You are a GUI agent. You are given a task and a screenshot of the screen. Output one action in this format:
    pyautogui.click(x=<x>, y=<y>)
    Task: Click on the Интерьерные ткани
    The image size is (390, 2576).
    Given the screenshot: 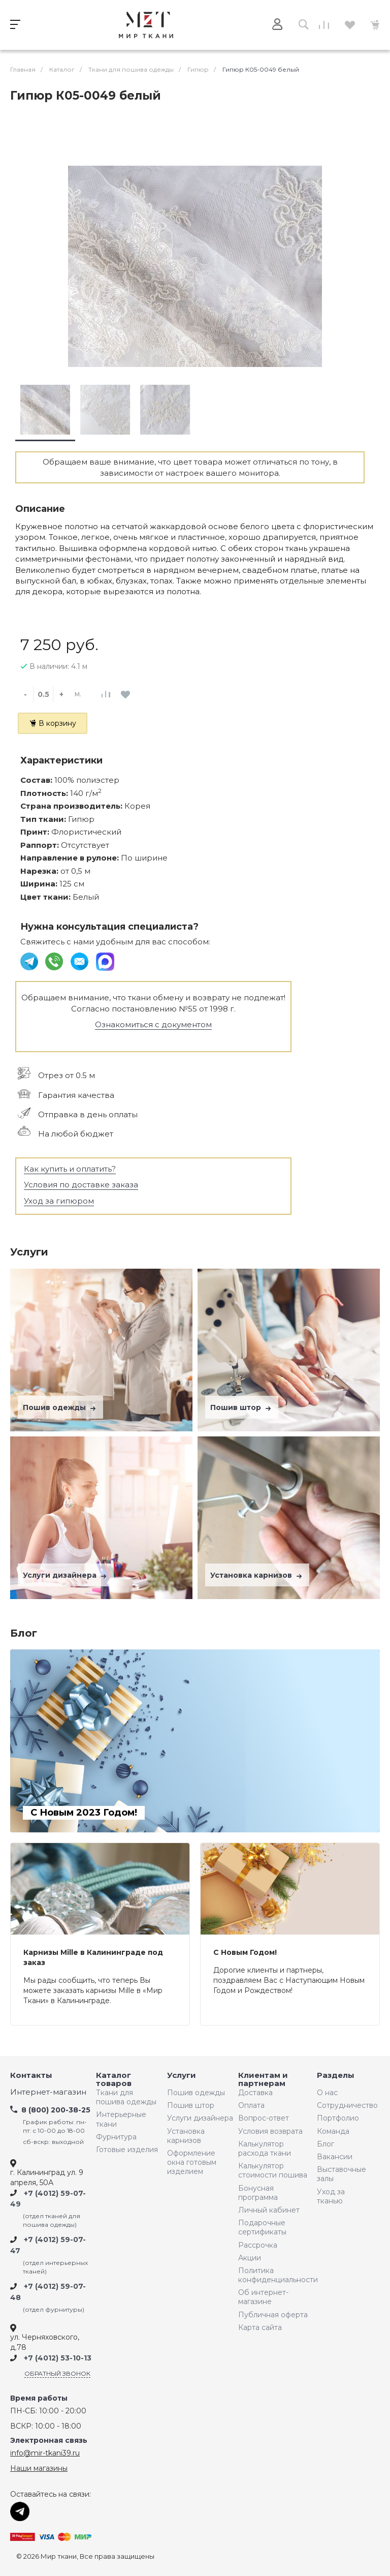 What is the action you would take?
    pyautogui.click(x=121, y=2119)
    